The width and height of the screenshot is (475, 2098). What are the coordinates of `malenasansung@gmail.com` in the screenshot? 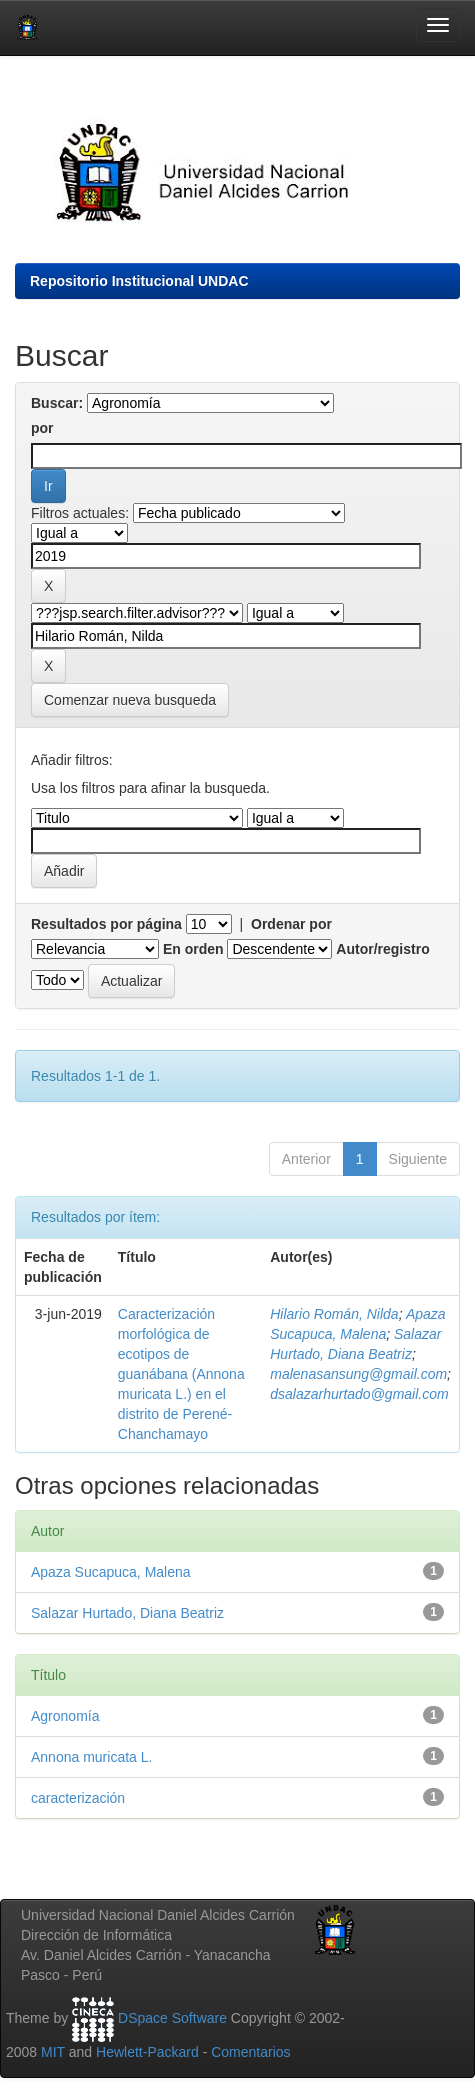 It's located at (358, 1374).